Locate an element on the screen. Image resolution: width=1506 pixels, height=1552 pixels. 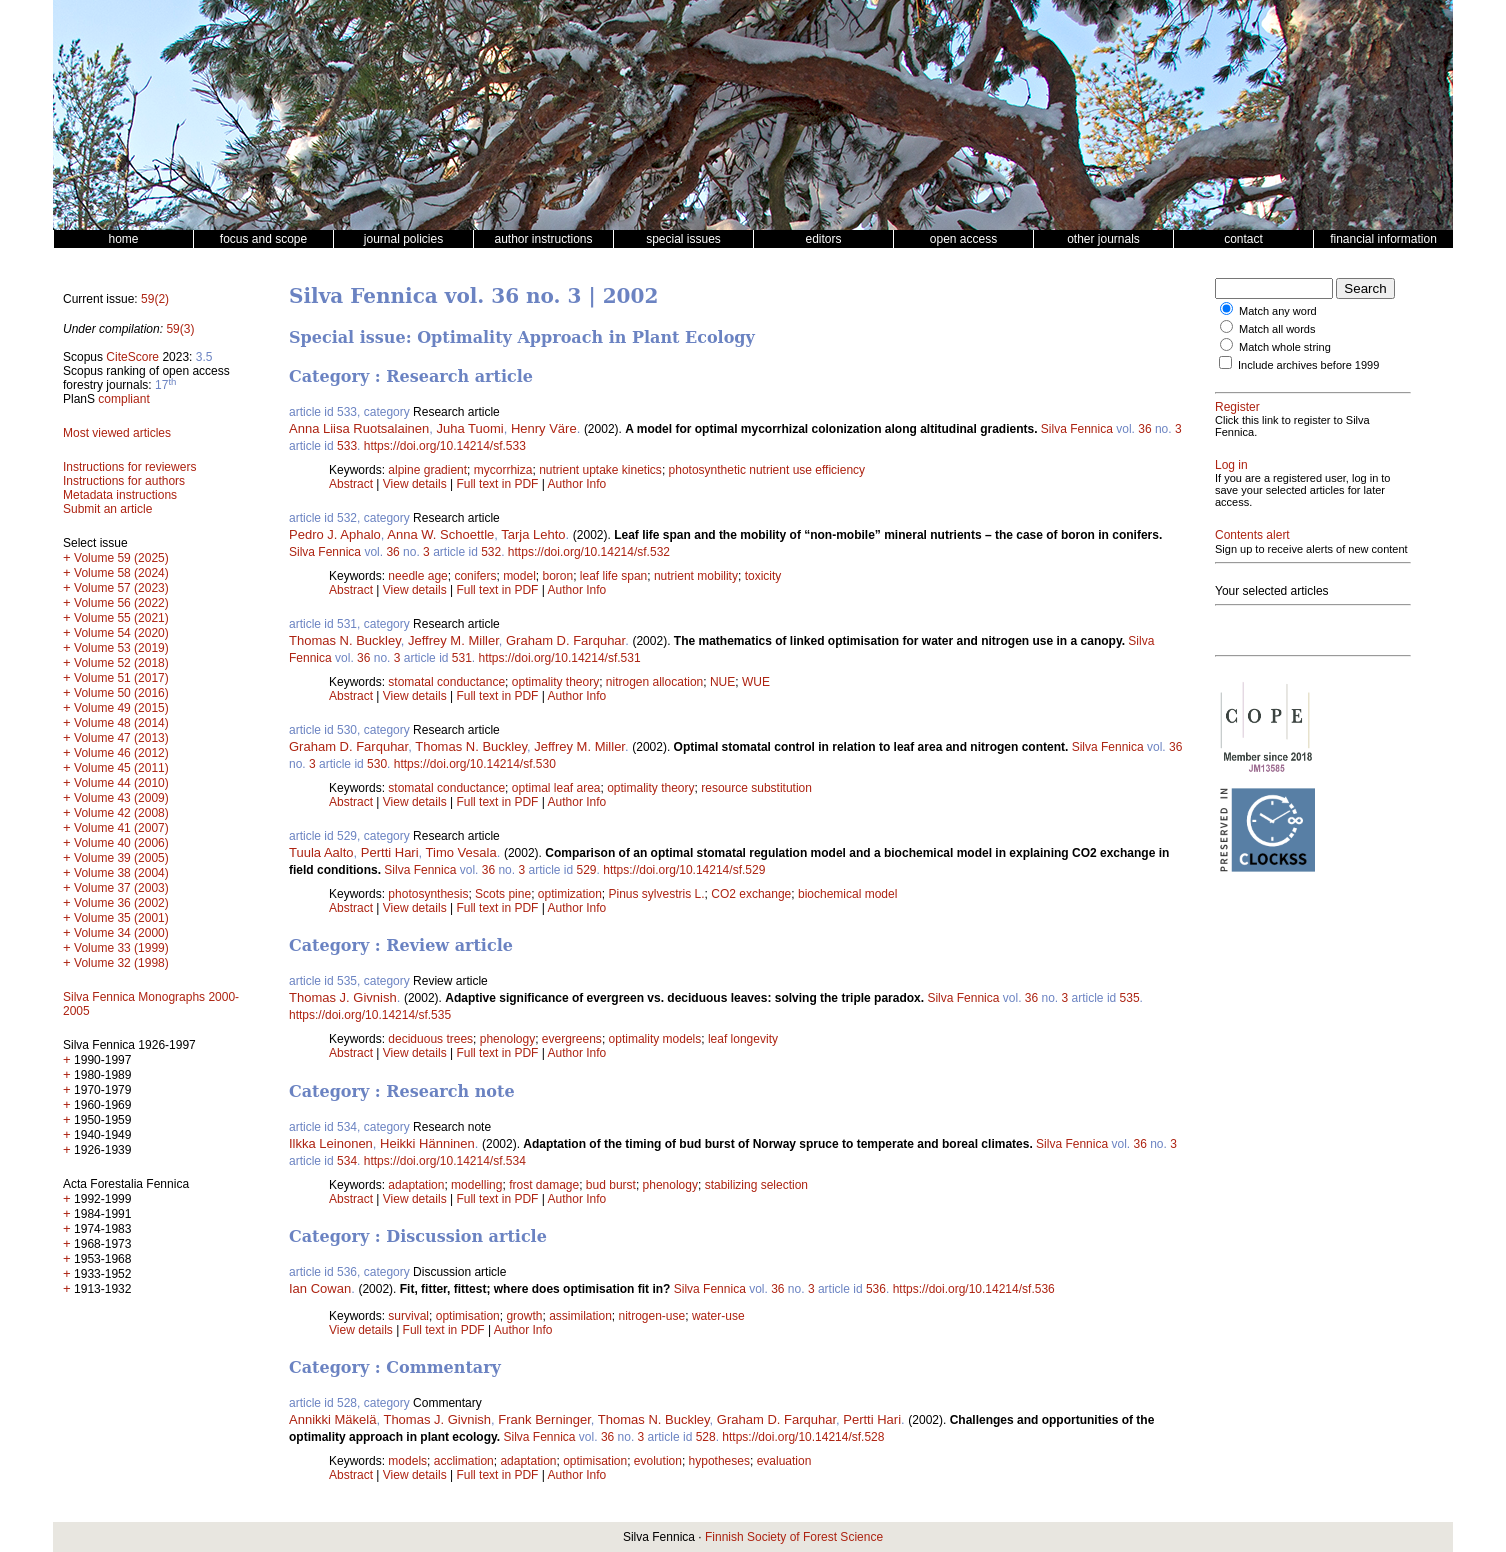
optimal leaf area is located at coordinates (556, 788).